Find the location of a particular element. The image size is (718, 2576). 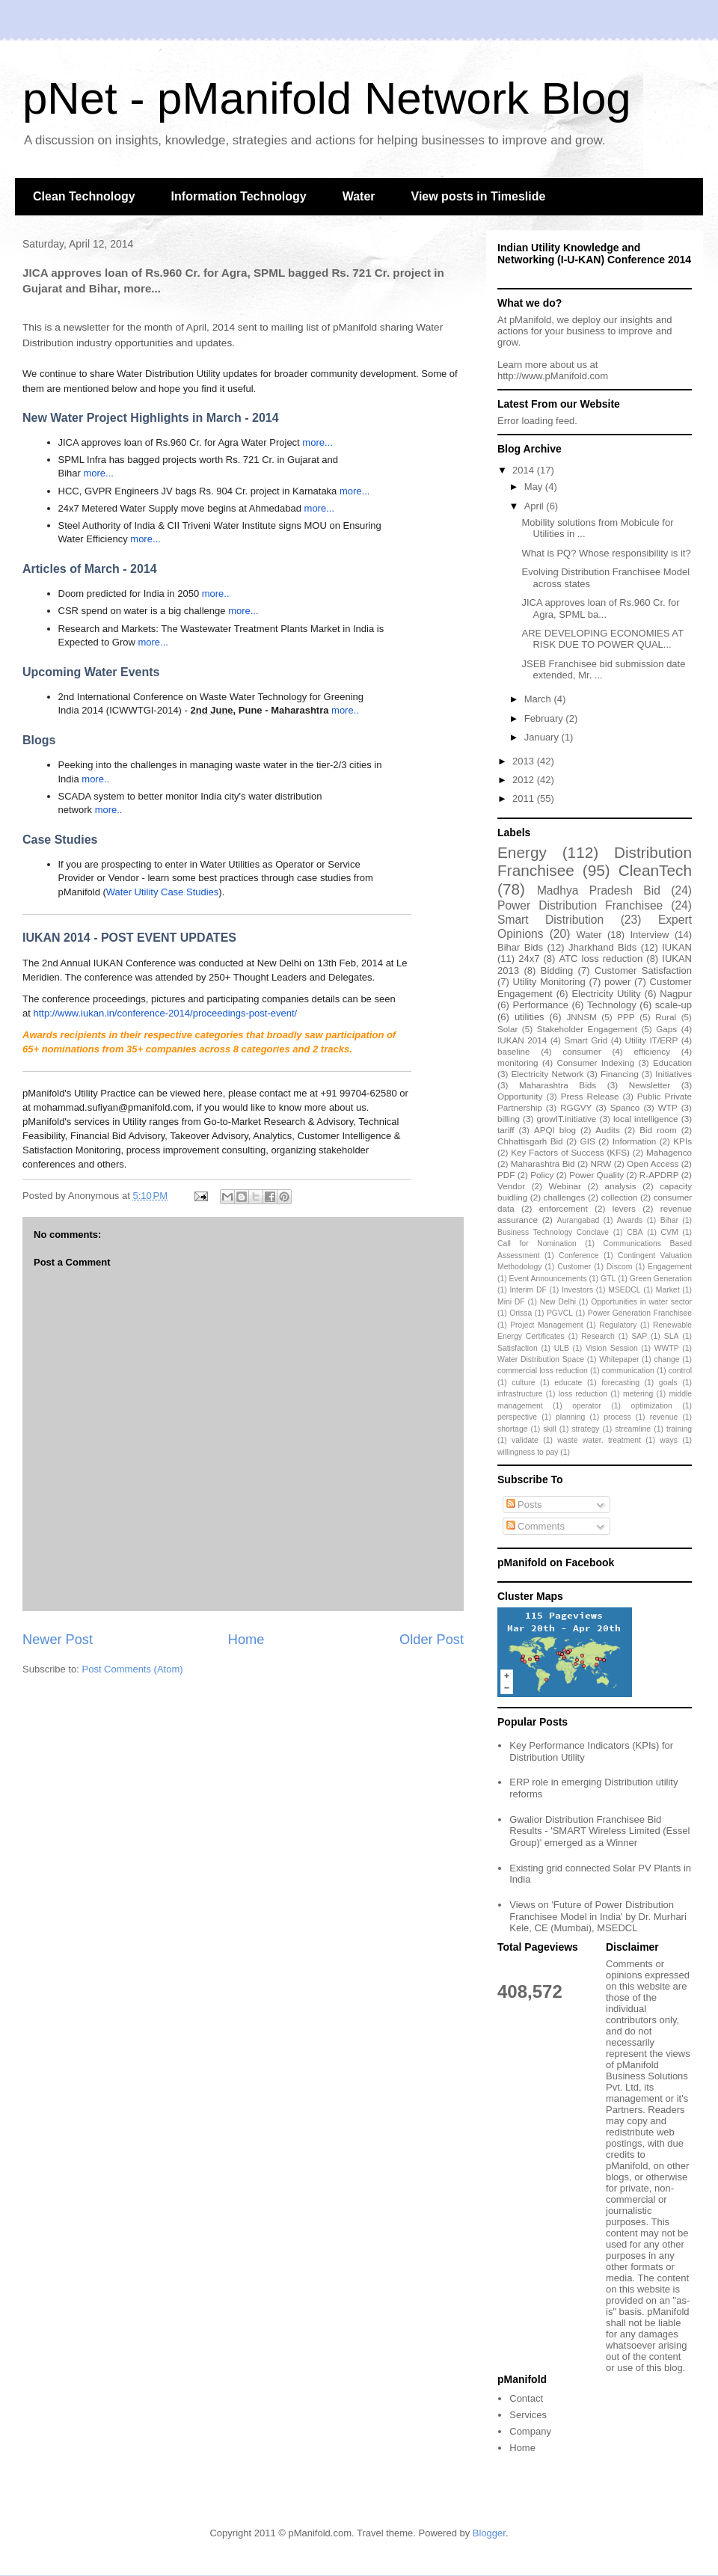

Vendor is located at coordinates (511, 1186).